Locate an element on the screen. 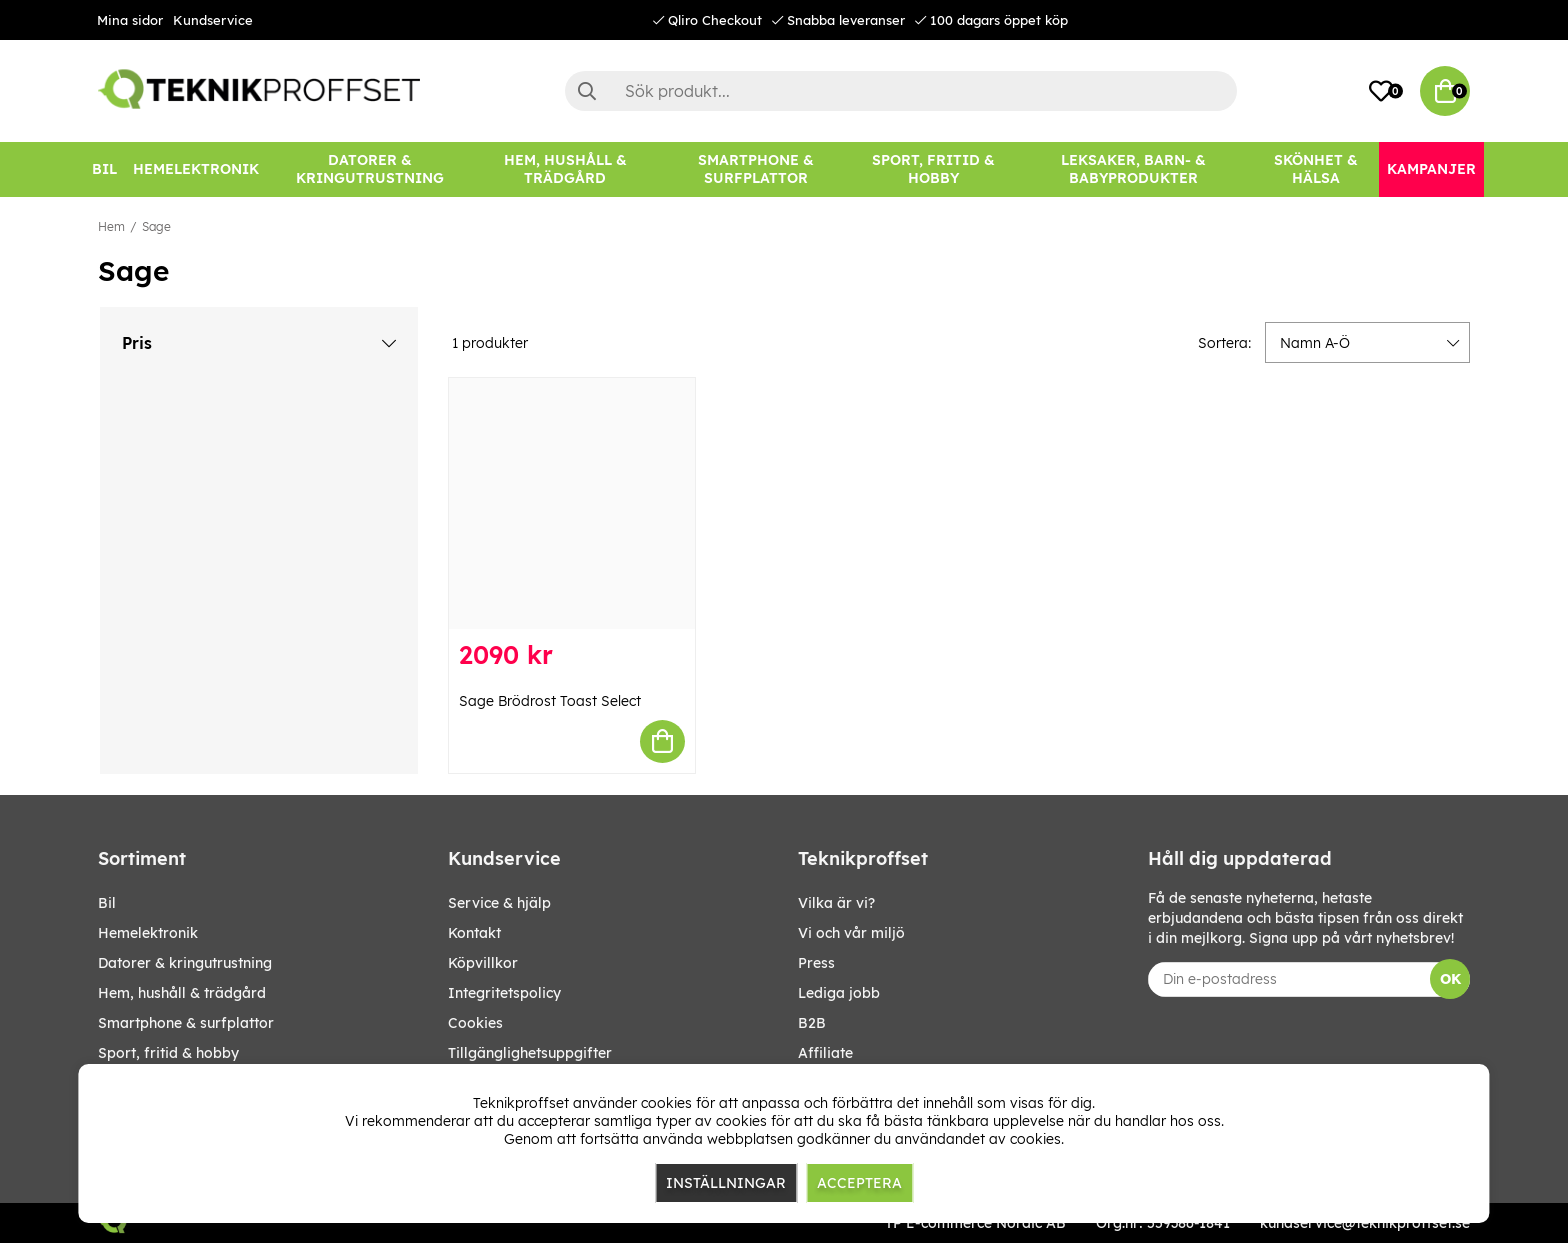 This screenshot has width=1568, height=1243. SPORT, FRITID & HOBBY is located at coordinates (168, 1053).